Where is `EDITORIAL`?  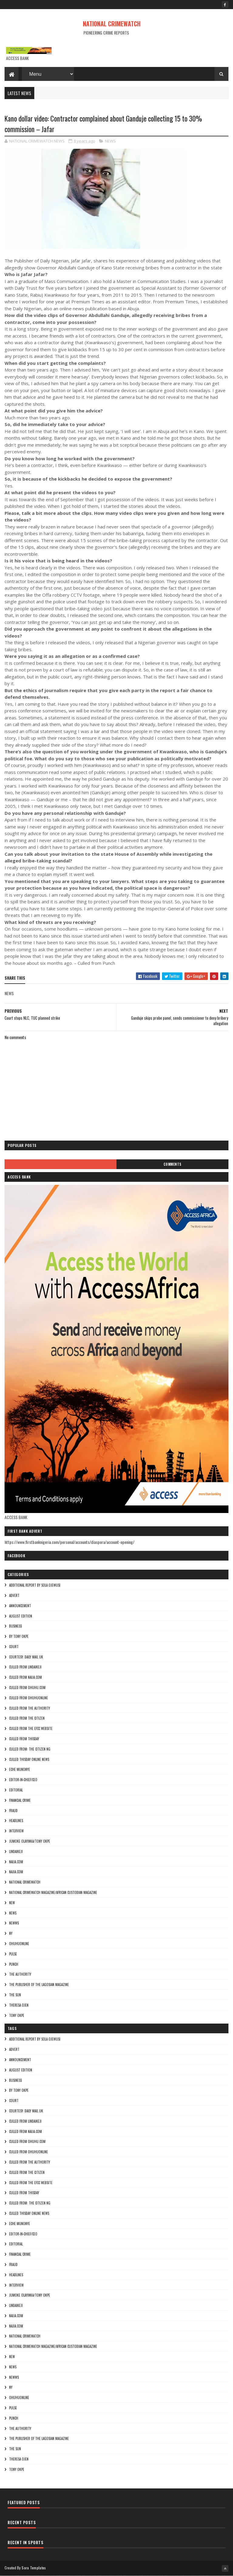
EDITORIAL is located at coordinates (16, 1790).